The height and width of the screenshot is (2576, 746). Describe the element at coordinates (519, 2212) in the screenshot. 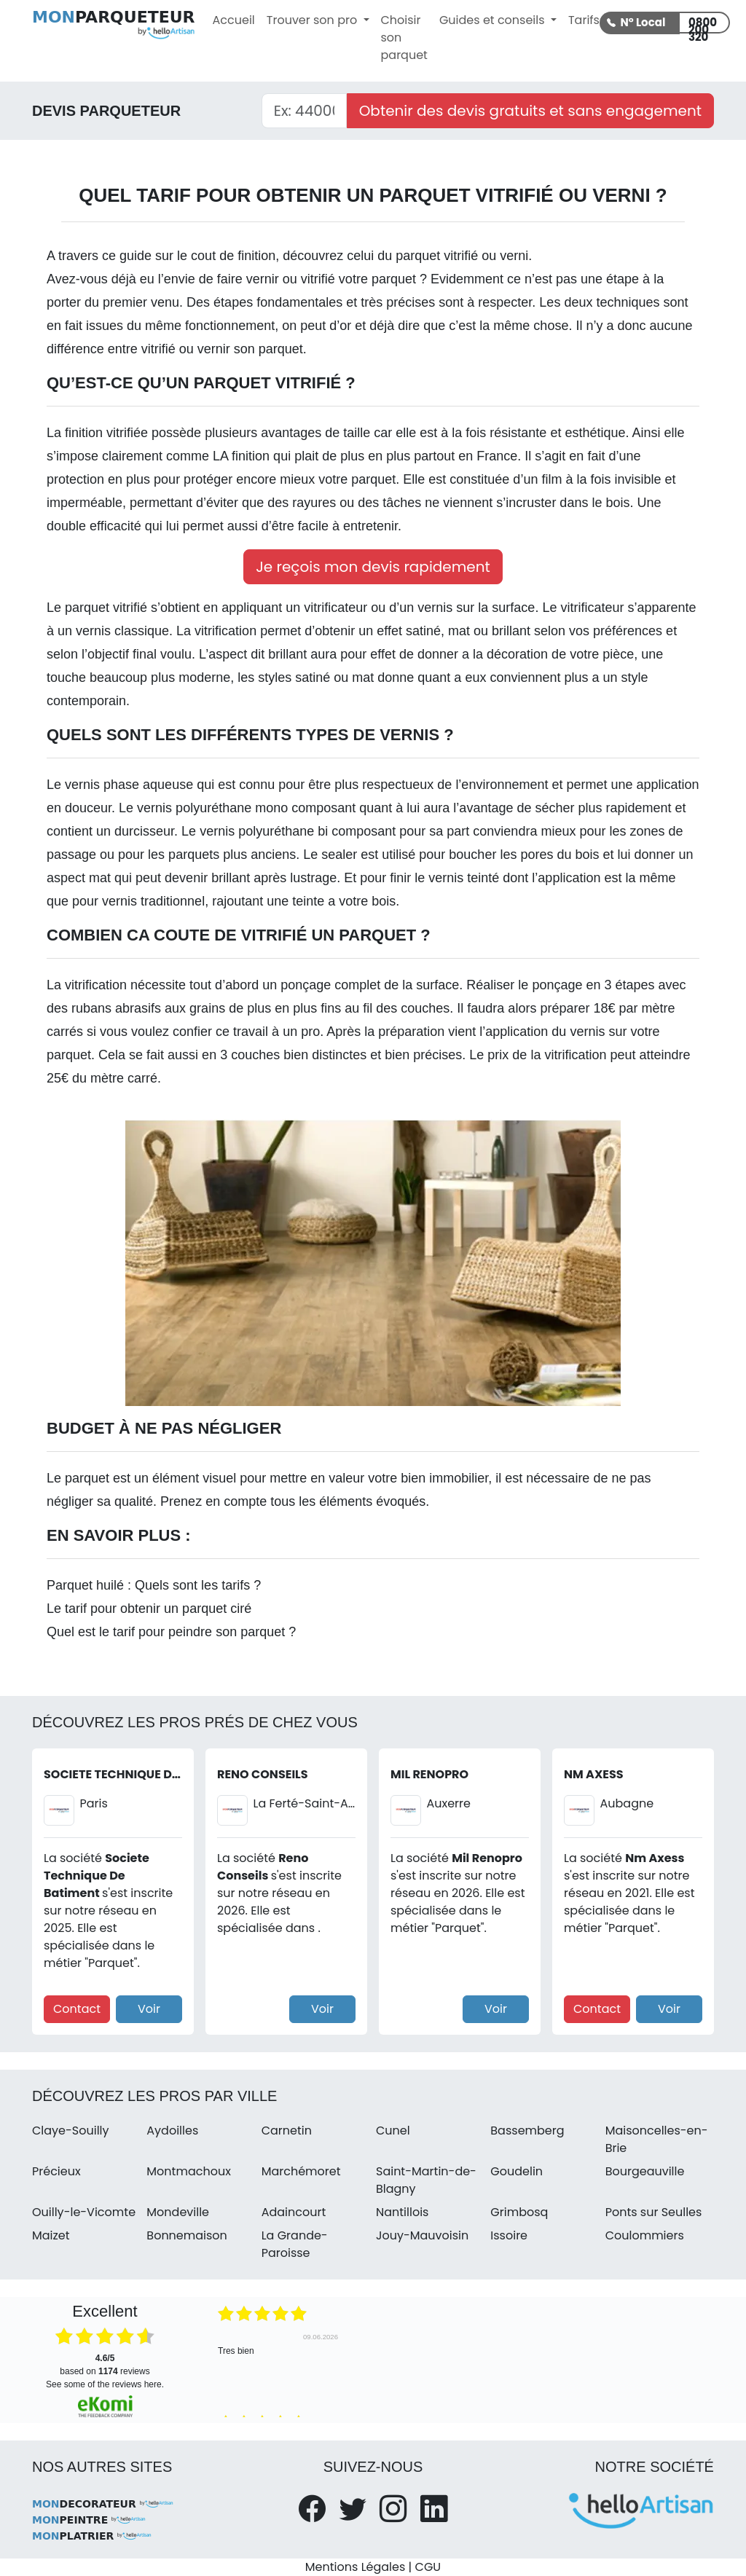

I see `Grimbosq` at that location.